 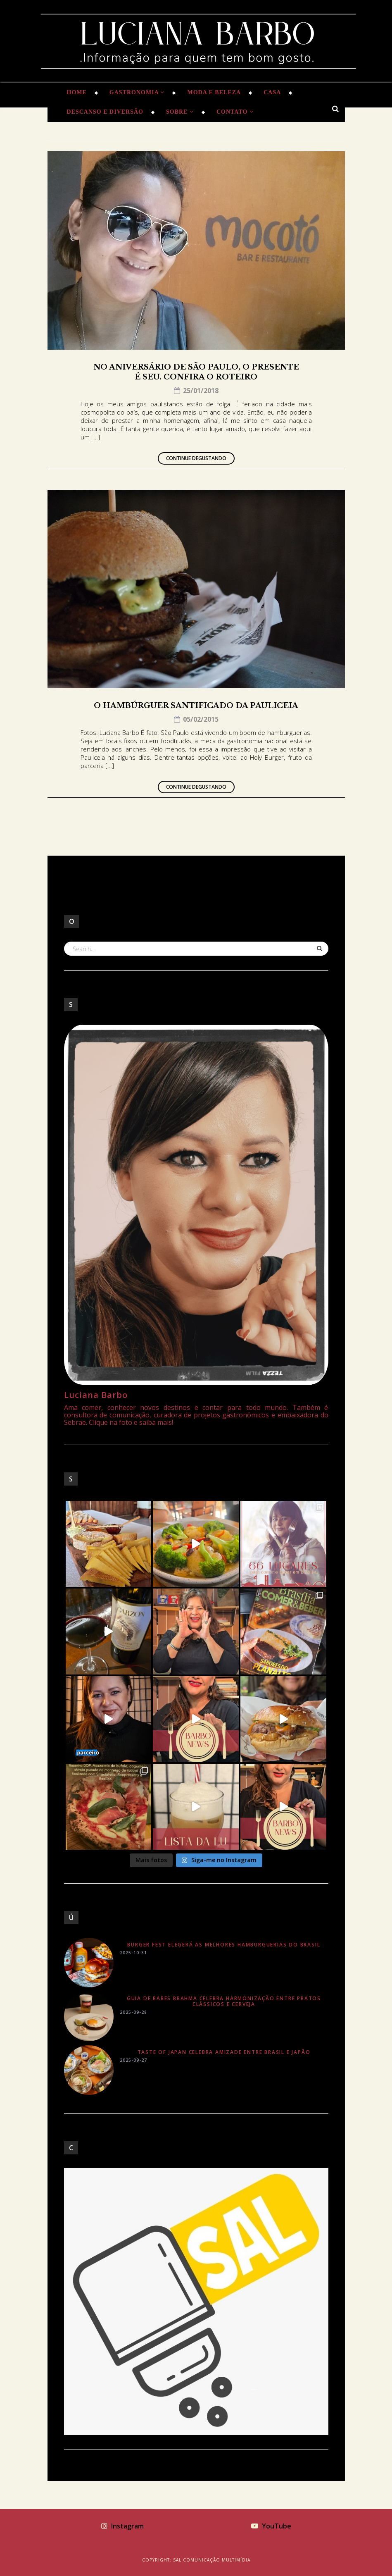 What do you see at coordinates (180, 112) in the screenshot?
I see `Sobre` at bounding box center [180, 112].